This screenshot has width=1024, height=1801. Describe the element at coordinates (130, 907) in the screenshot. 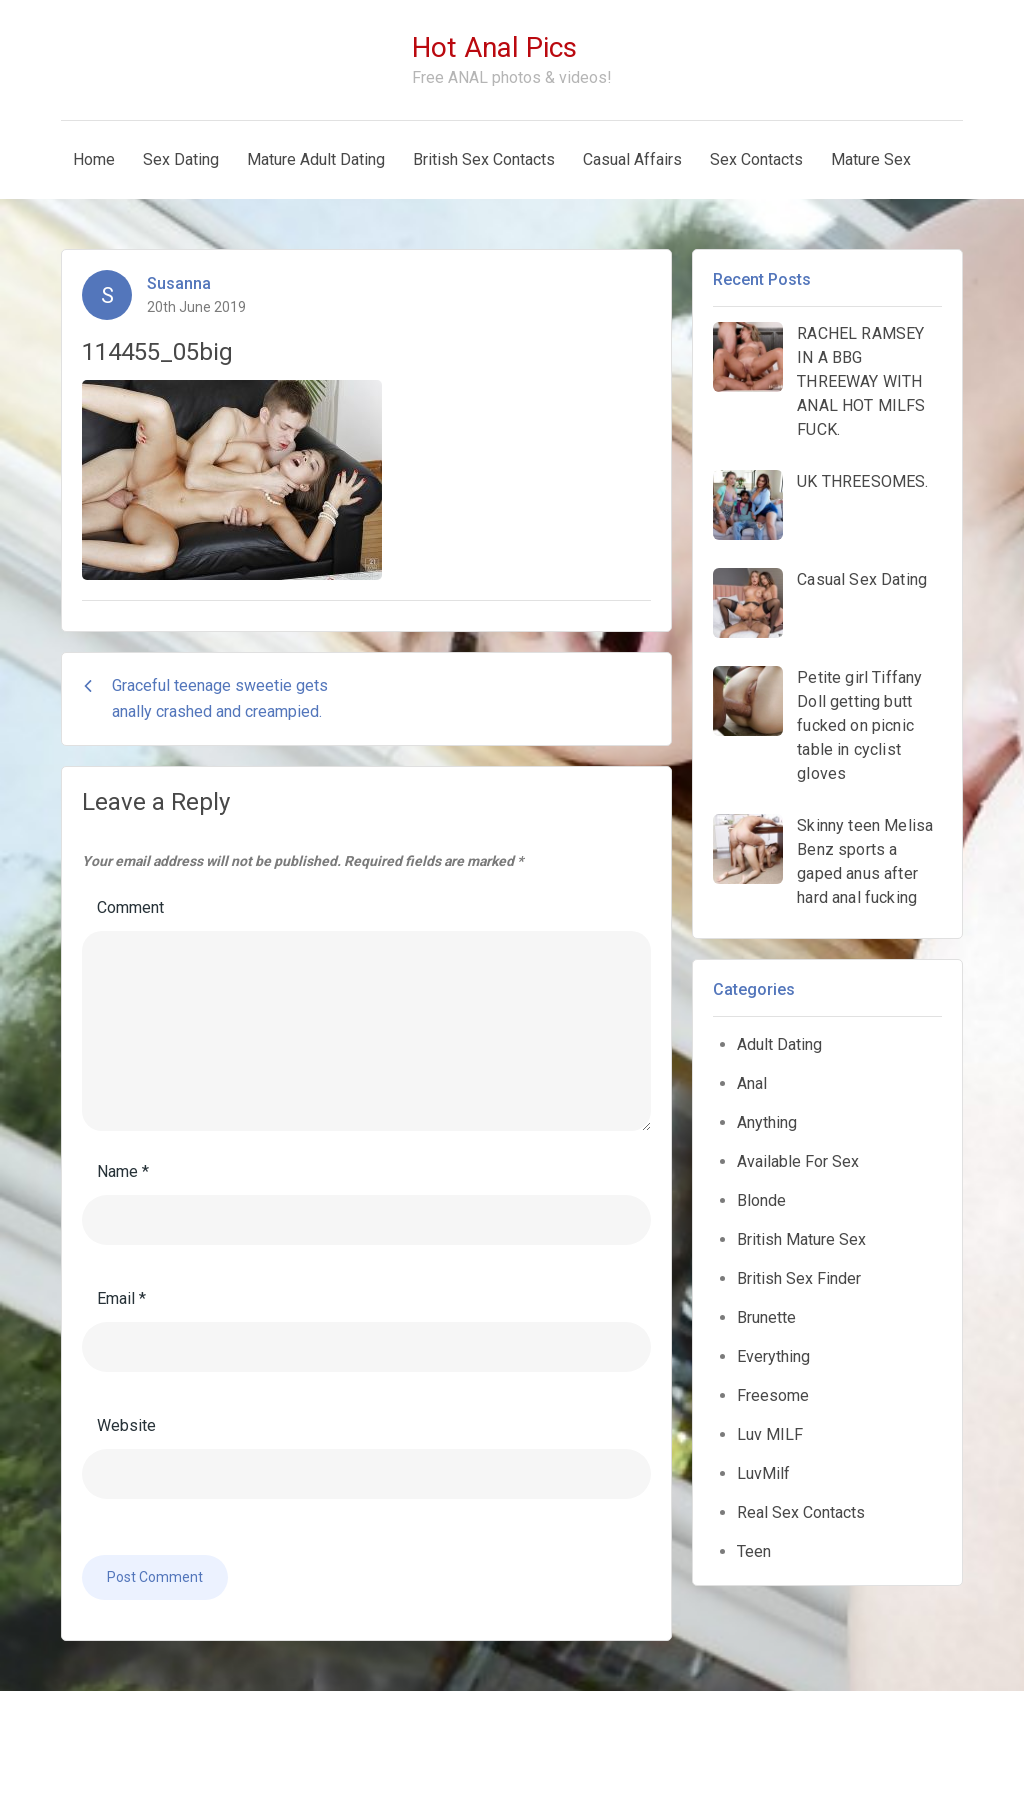

I see `Comment` at that location.